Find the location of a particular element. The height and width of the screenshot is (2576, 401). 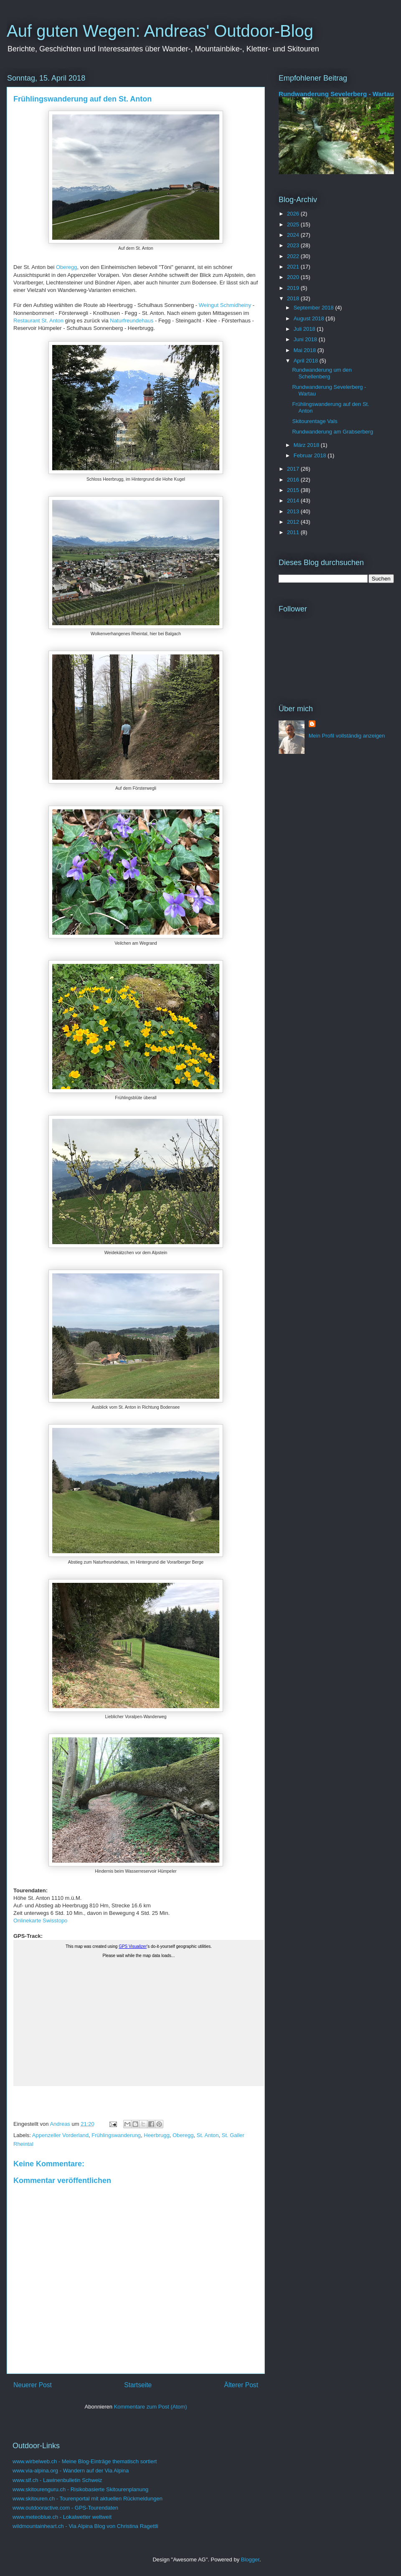

2015 is located at coordinates (294, 490).